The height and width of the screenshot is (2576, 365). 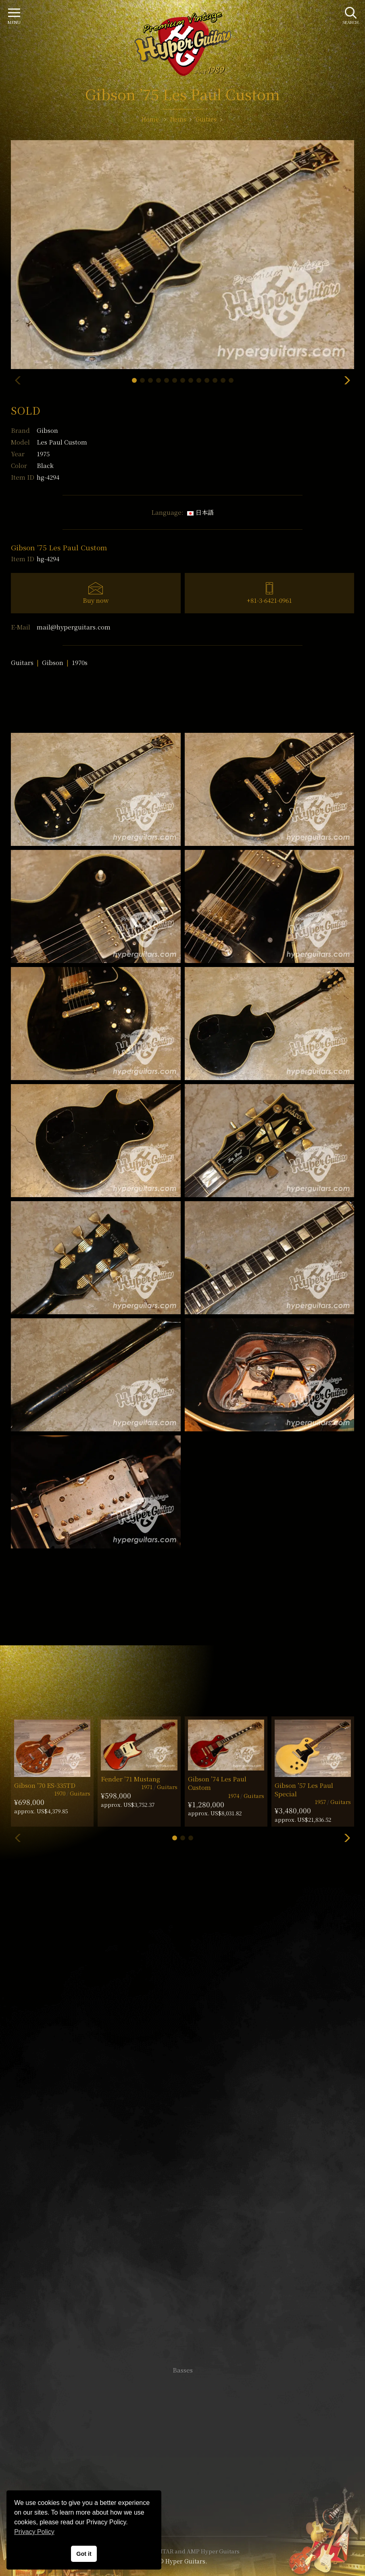 What do you see at coordinates (22, 662) in the screenshot?
I see `Guitars` at bounding box center [22, 662].